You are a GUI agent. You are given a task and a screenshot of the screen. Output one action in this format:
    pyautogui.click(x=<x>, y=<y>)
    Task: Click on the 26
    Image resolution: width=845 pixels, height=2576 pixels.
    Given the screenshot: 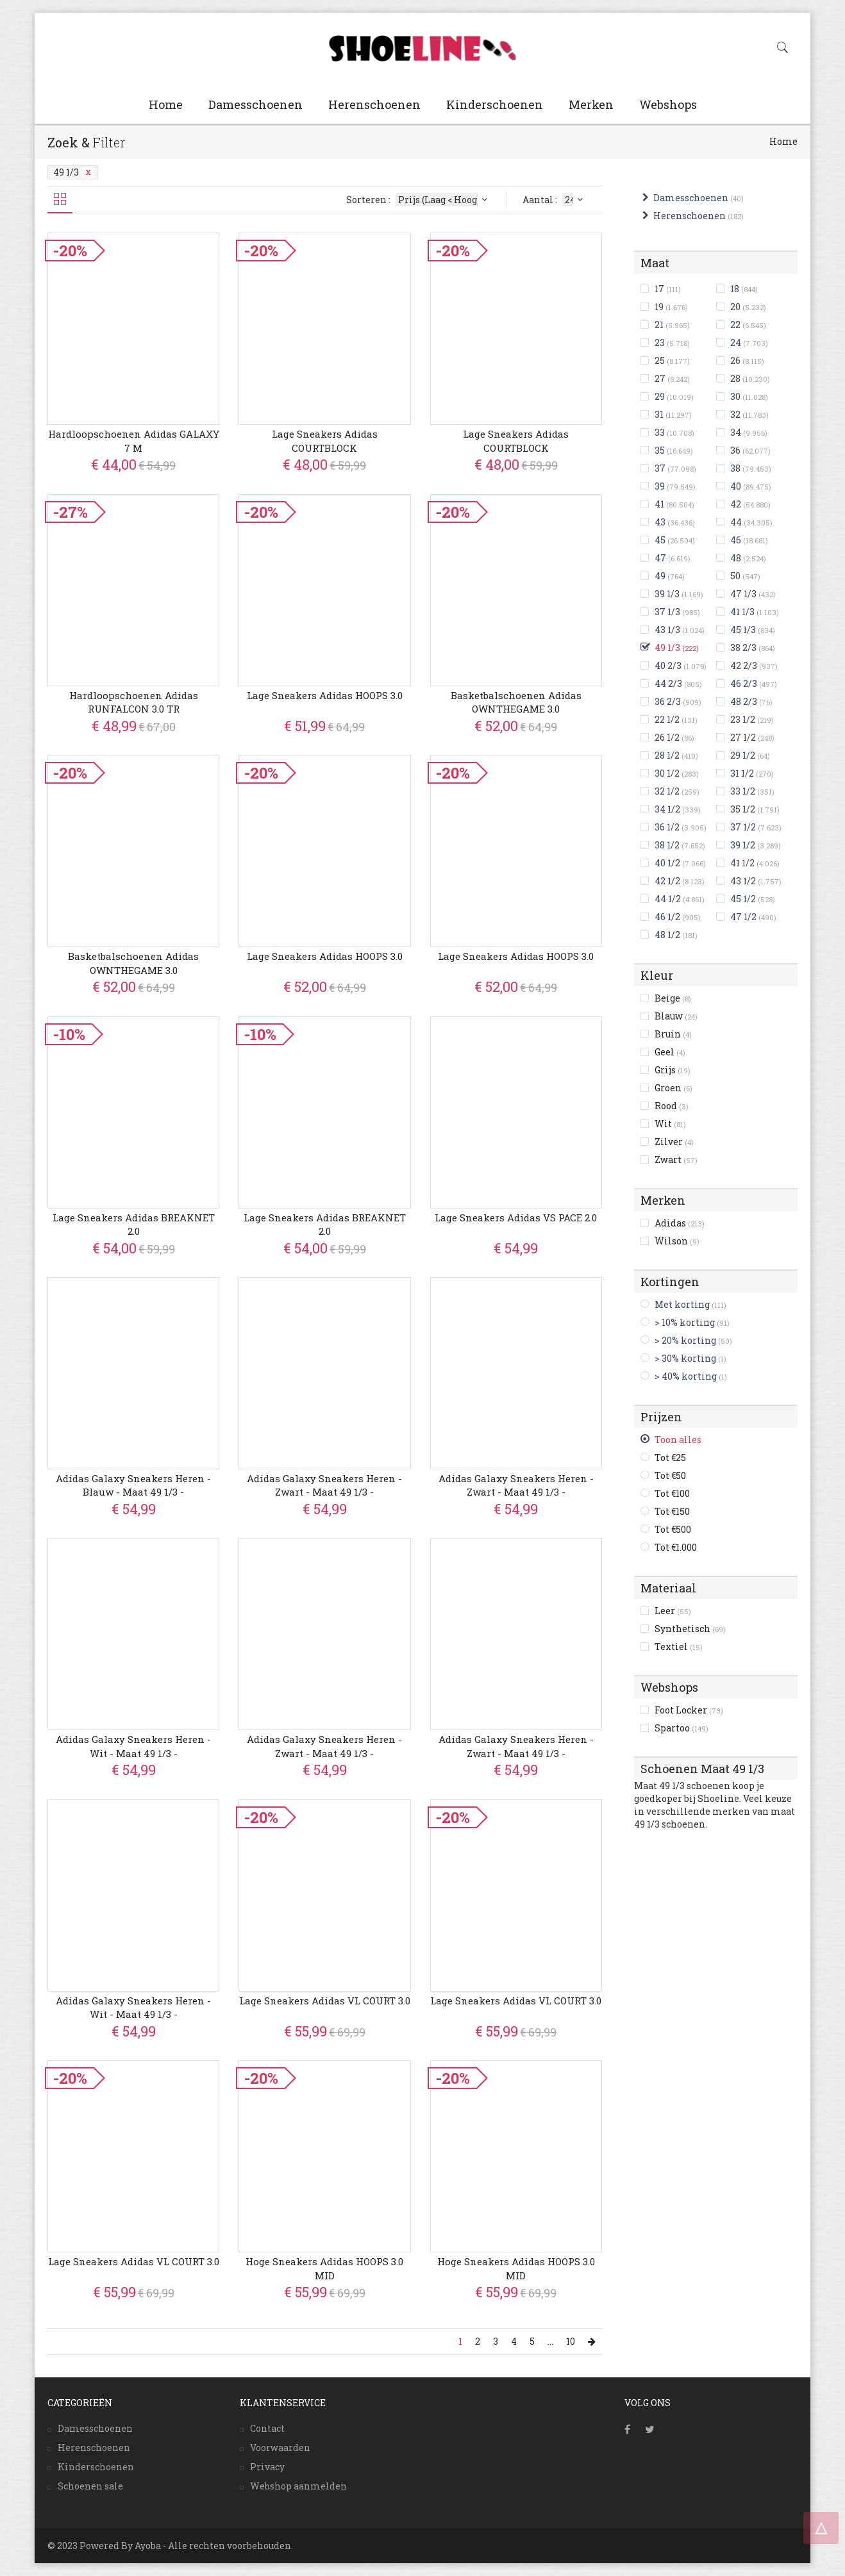 What is the action you would take?
    pyautogui.click(x=735, y=360)
    